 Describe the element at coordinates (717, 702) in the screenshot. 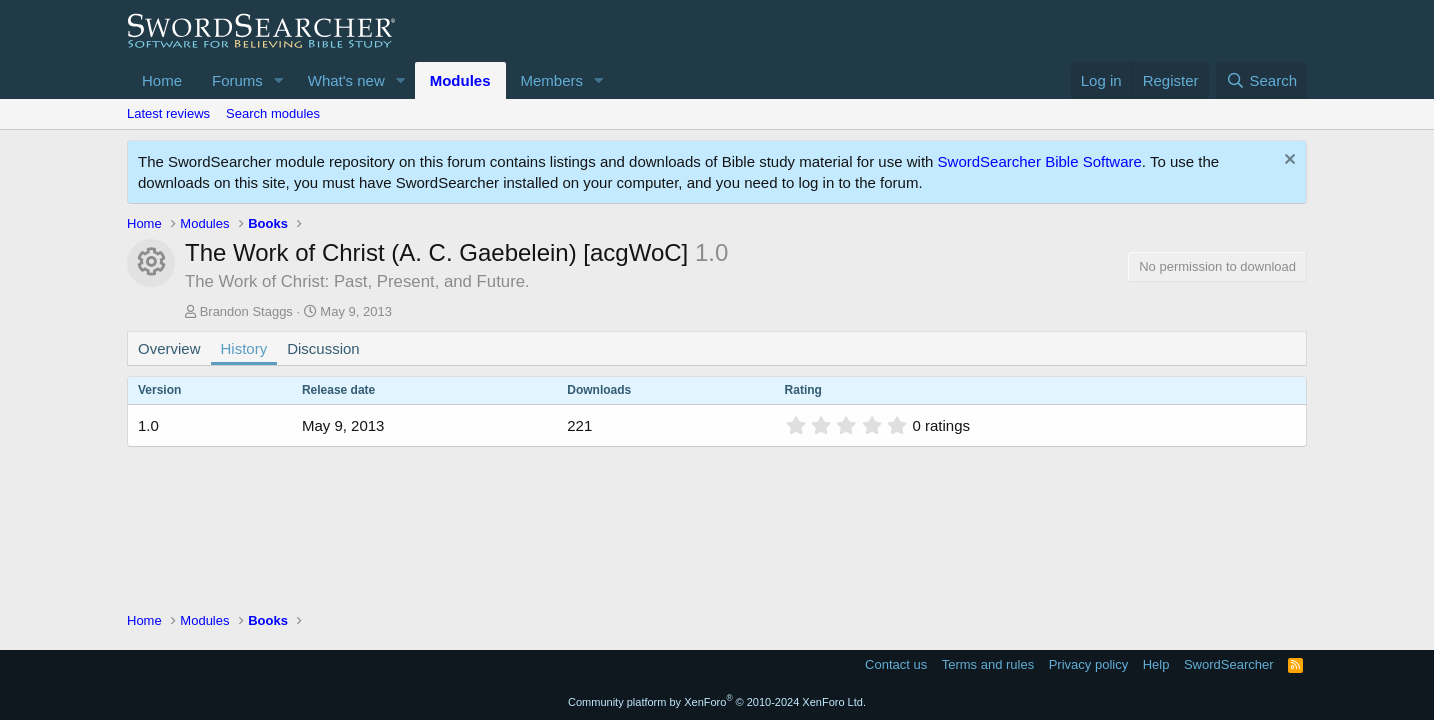

I see `Community platform by XenForo` at that location.